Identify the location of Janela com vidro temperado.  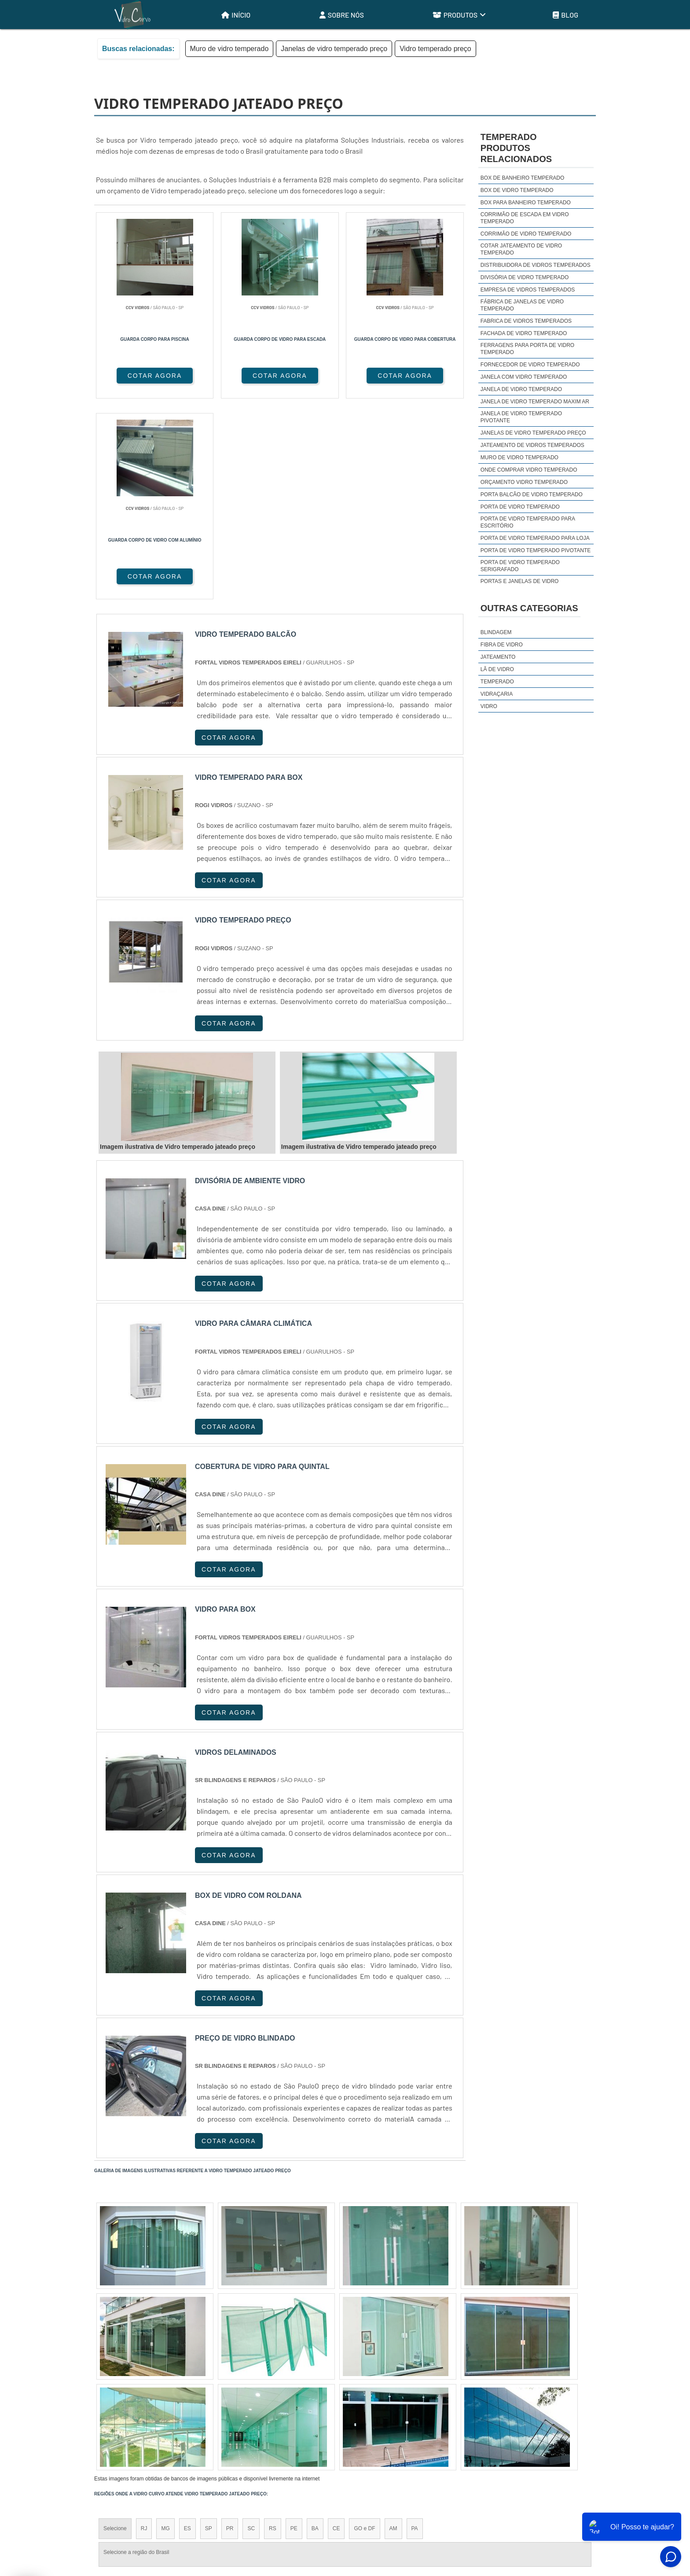
(524, 377).